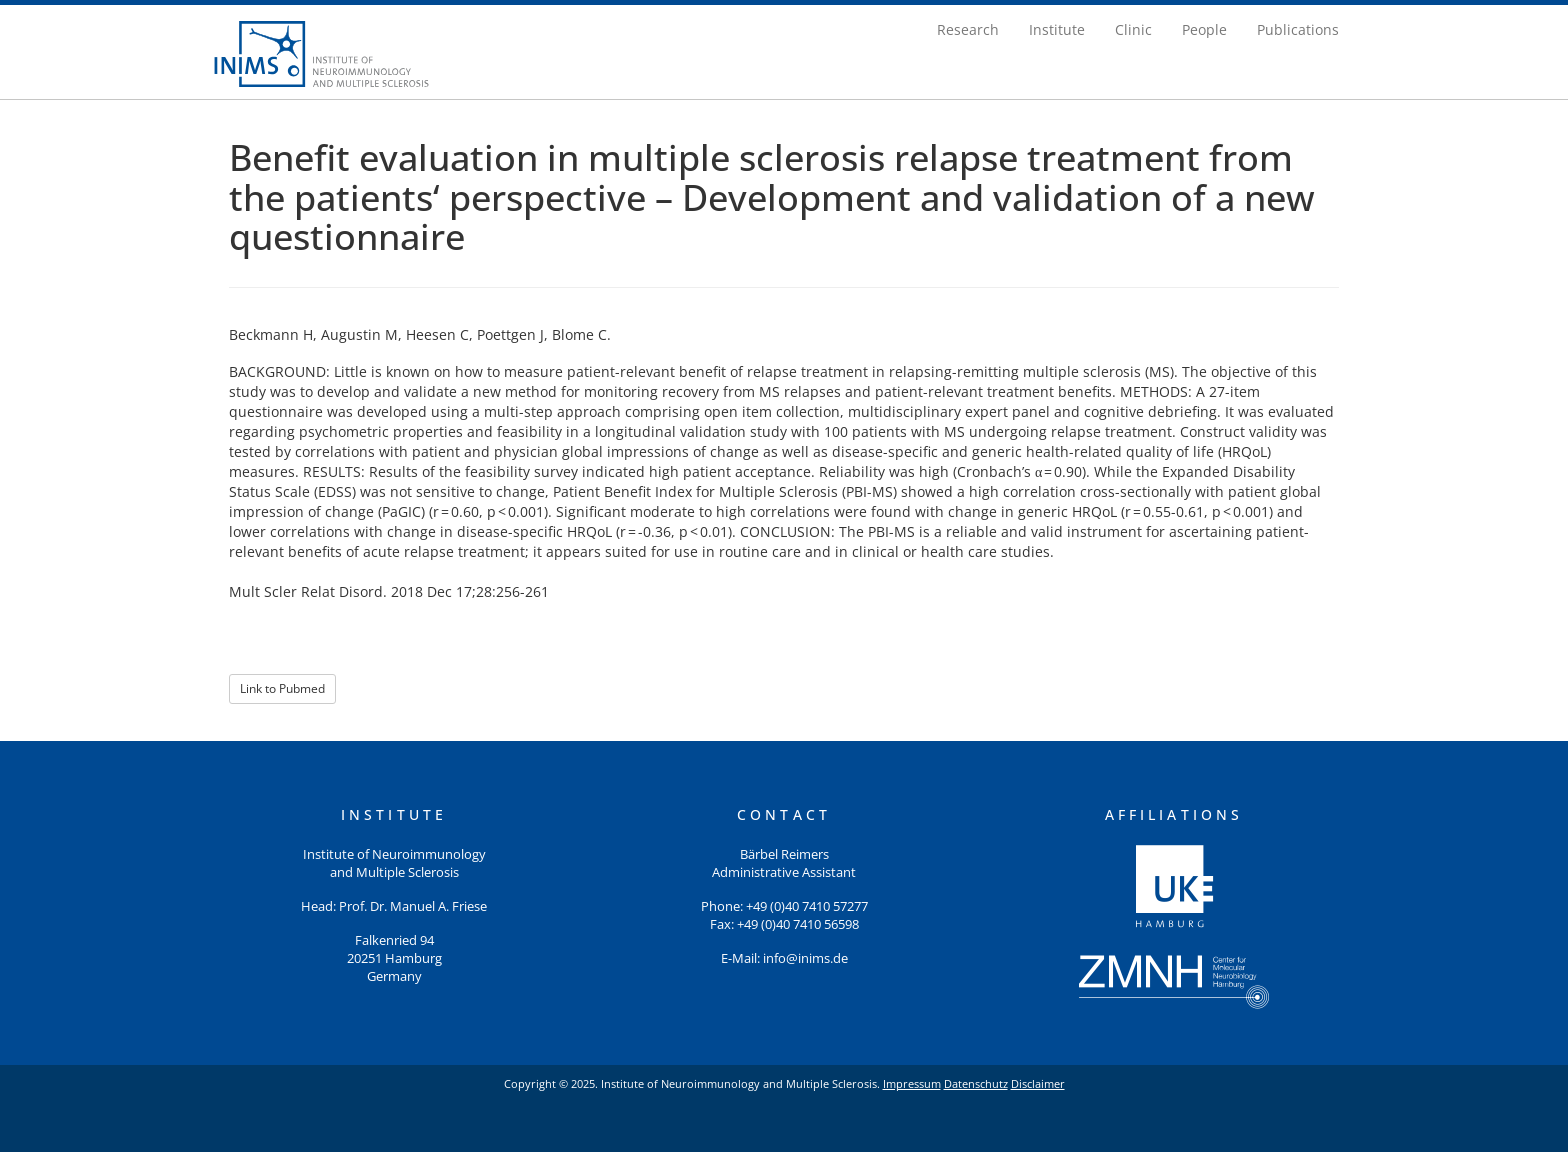 The image size is (1568, 1152). I want to click on Clinic, so click(1133, 29).